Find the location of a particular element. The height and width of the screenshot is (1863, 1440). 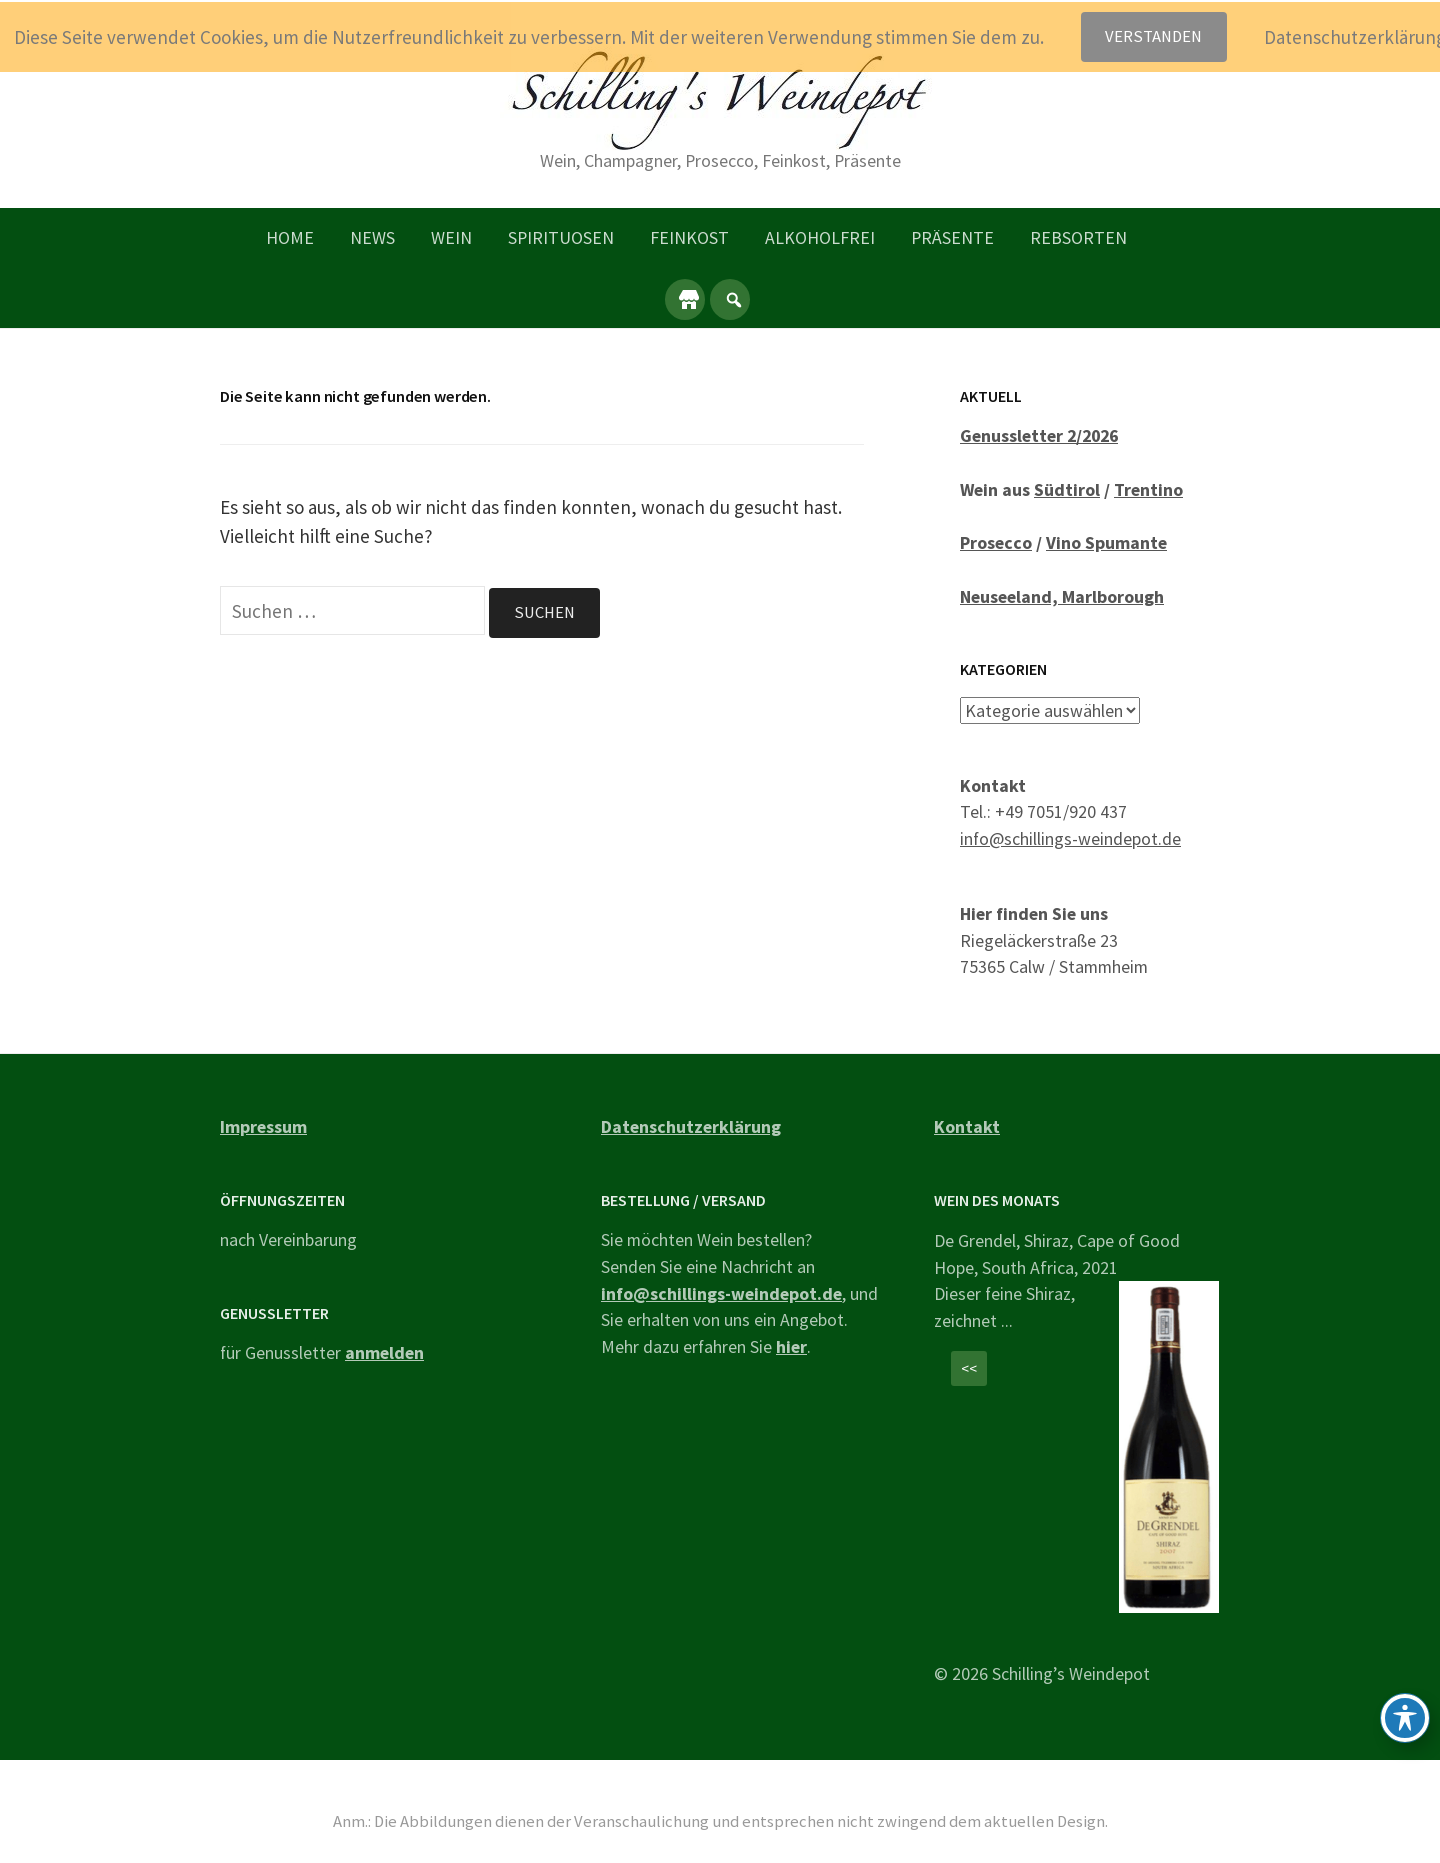

Impressum is located at coordinates (263, 1125).